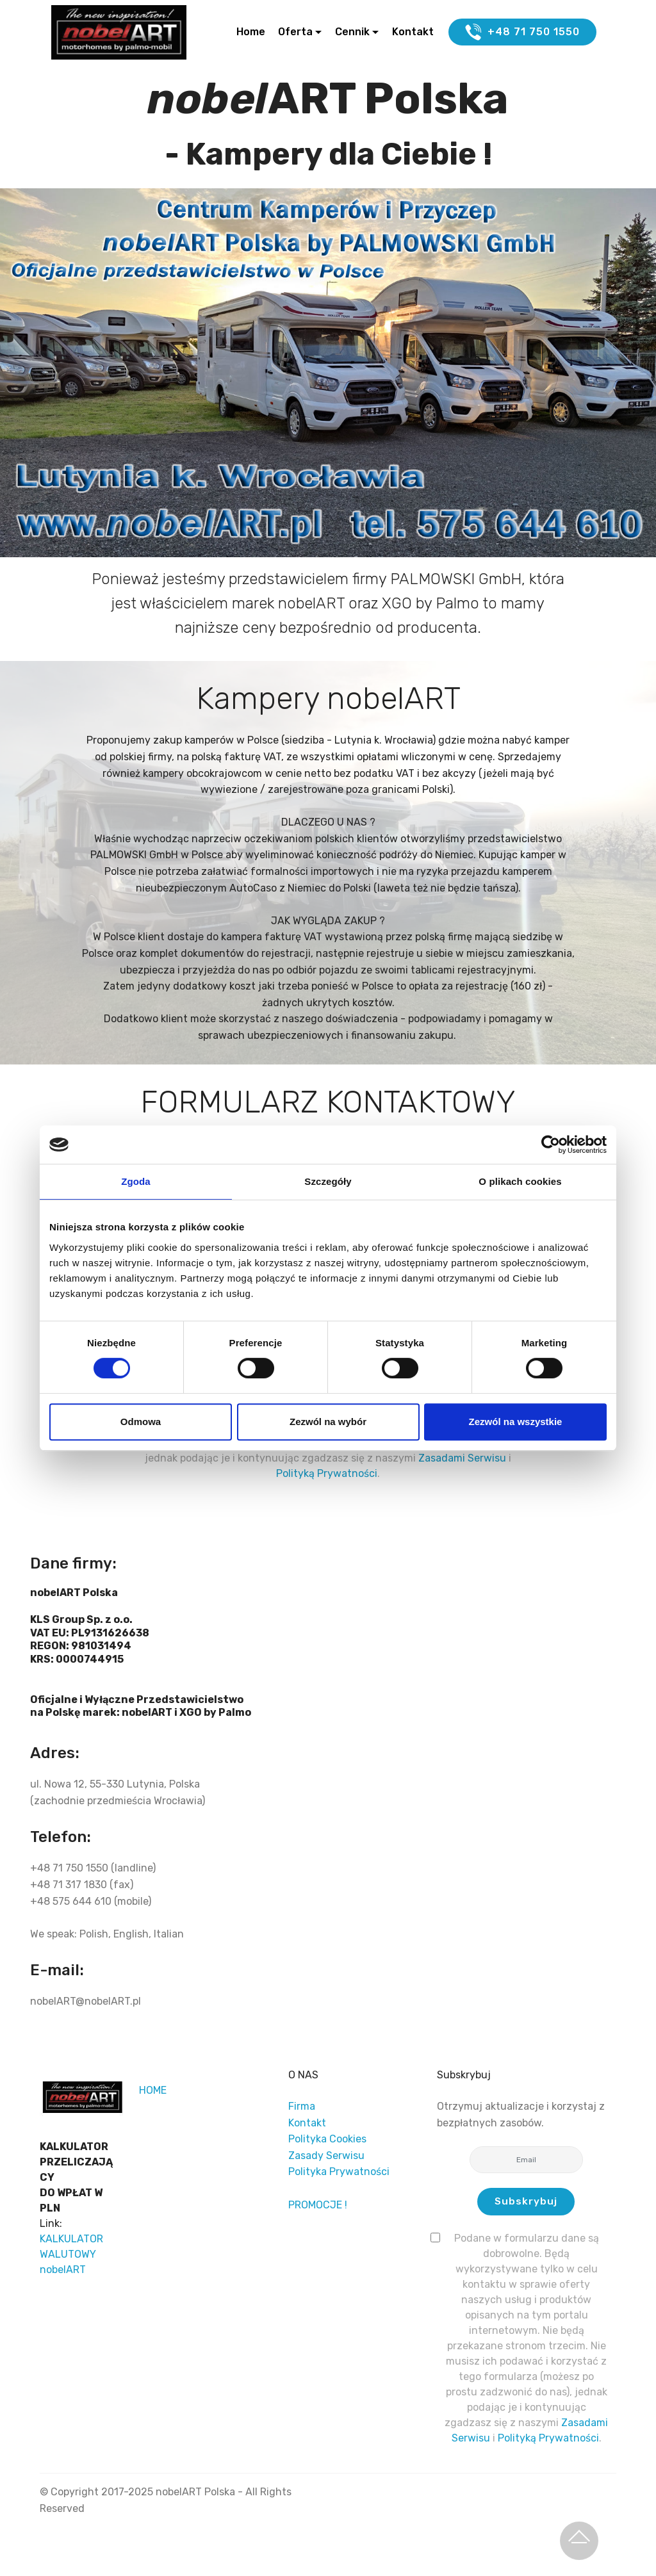  What do you see at coordinates (339, 2172) in the screenshot?
I see `Polityka Prywatności` at bounding box center [339, 2172].